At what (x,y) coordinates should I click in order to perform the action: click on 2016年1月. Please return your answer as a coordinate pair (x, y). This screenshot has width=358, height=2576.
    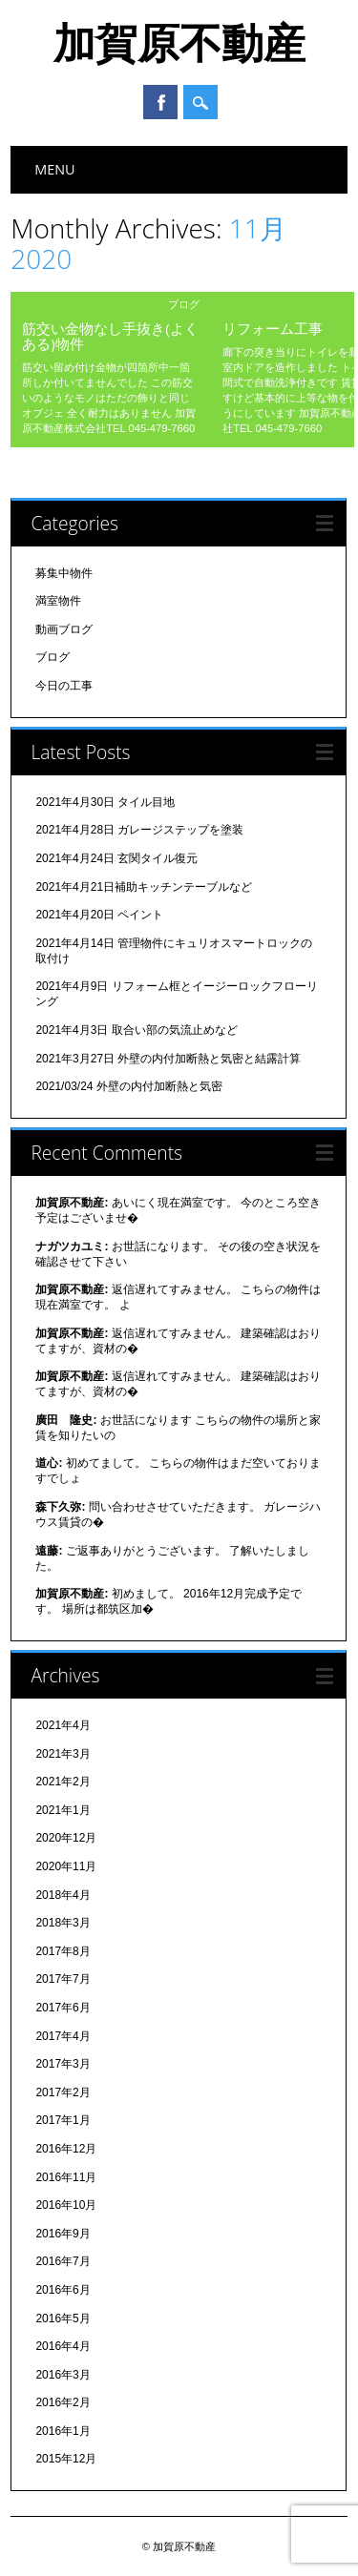
    Looking at the image, I should click on (62, 2431).